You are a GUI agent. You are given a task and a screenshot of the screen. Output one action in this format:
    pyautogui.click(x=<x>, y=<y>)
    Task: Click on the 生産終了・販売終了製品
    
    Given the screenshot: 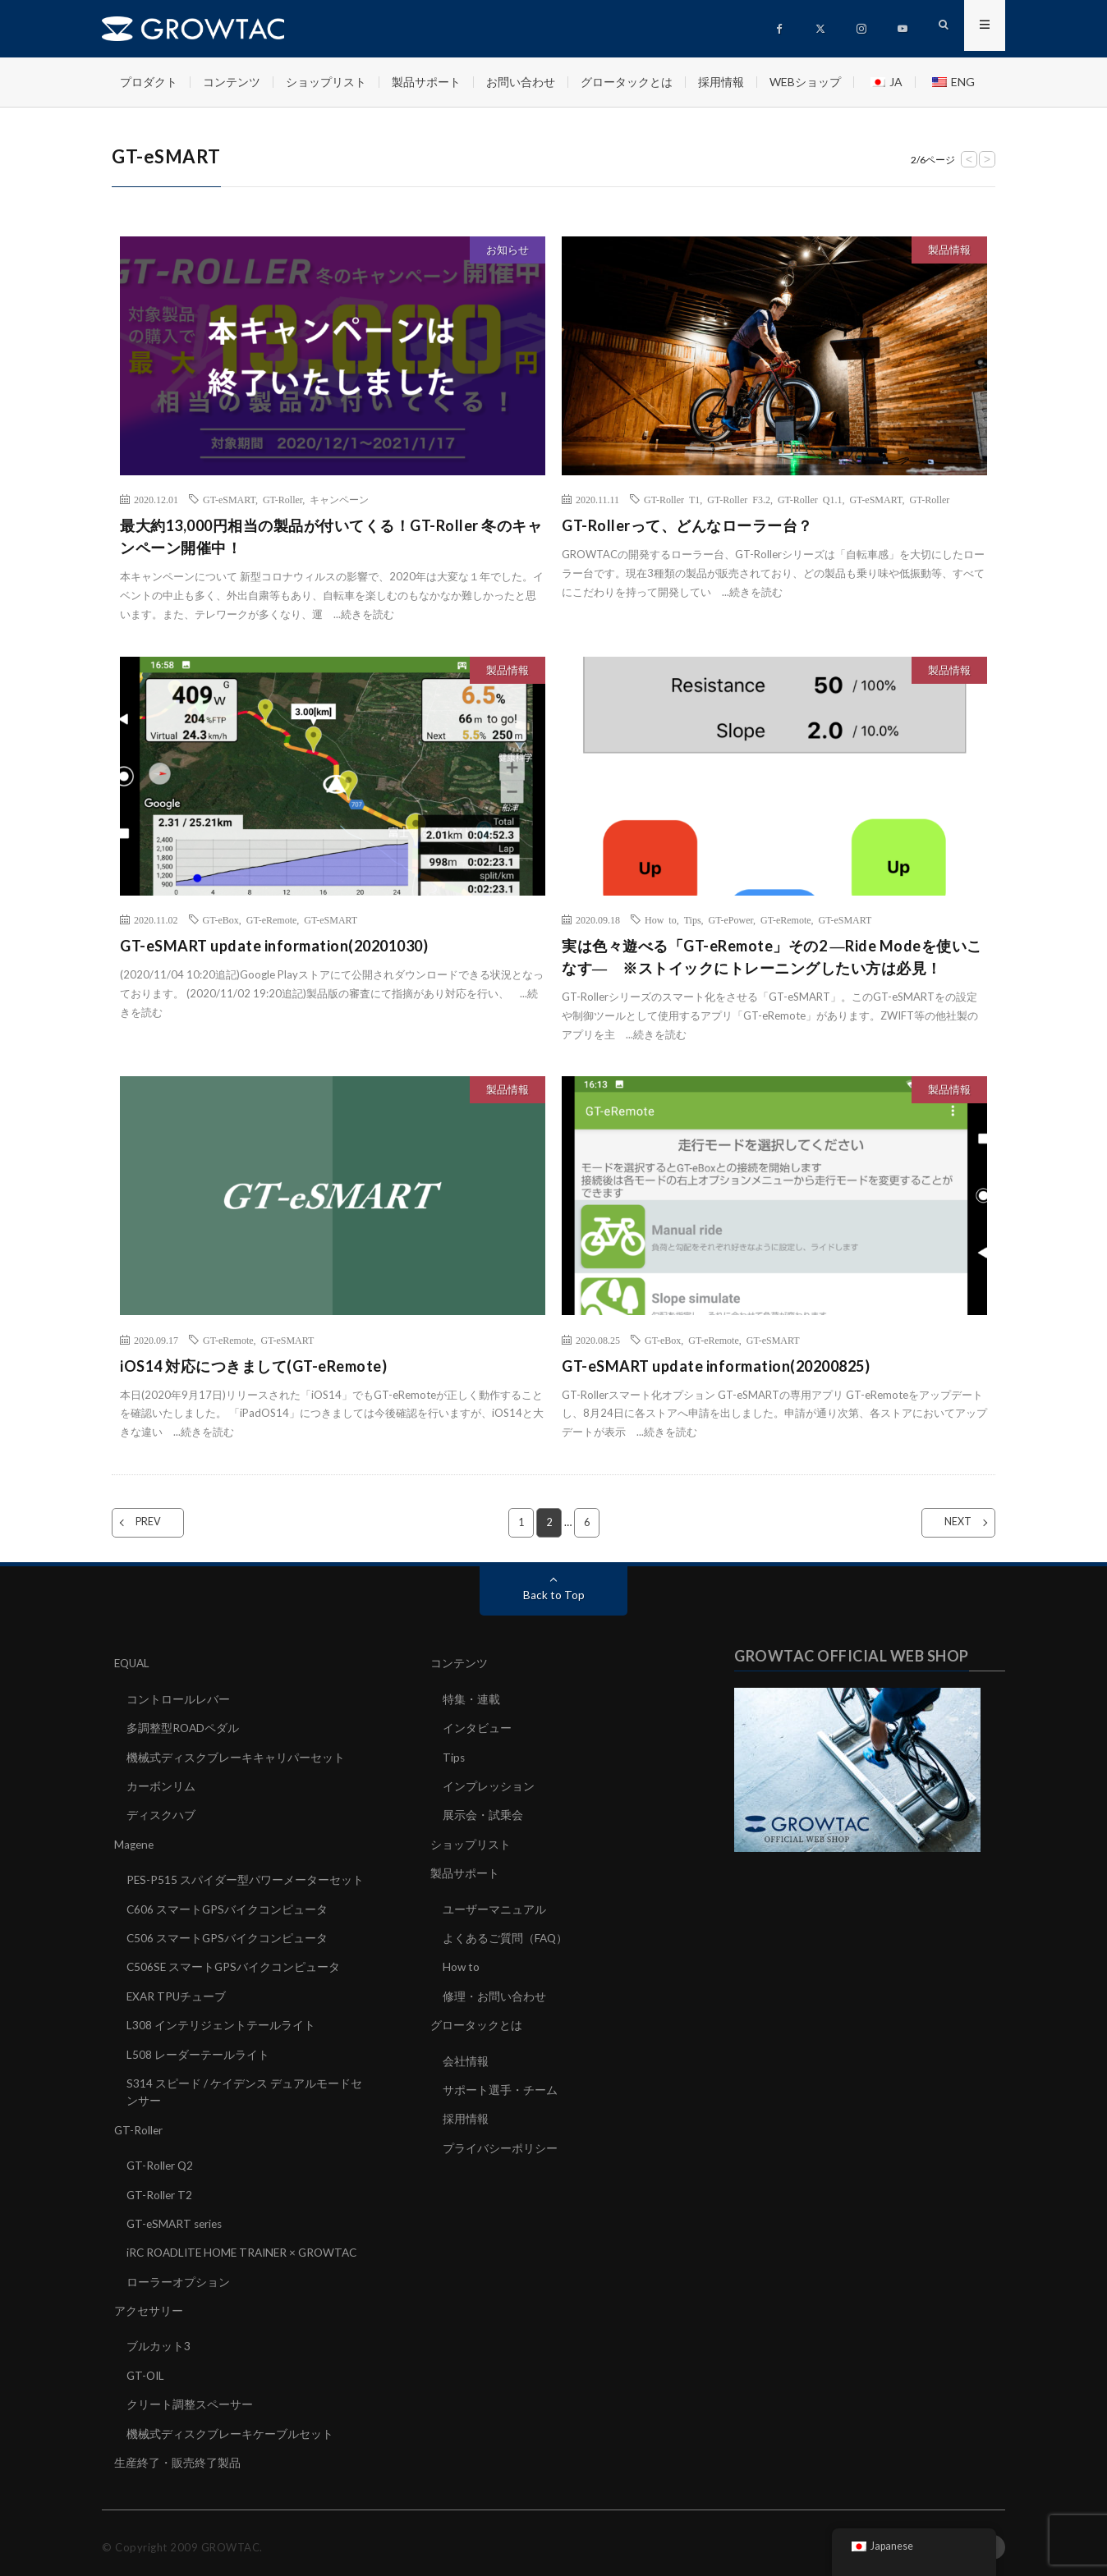 What is the action you would take?
    pyautogui.click(x=177, y=2454)
    